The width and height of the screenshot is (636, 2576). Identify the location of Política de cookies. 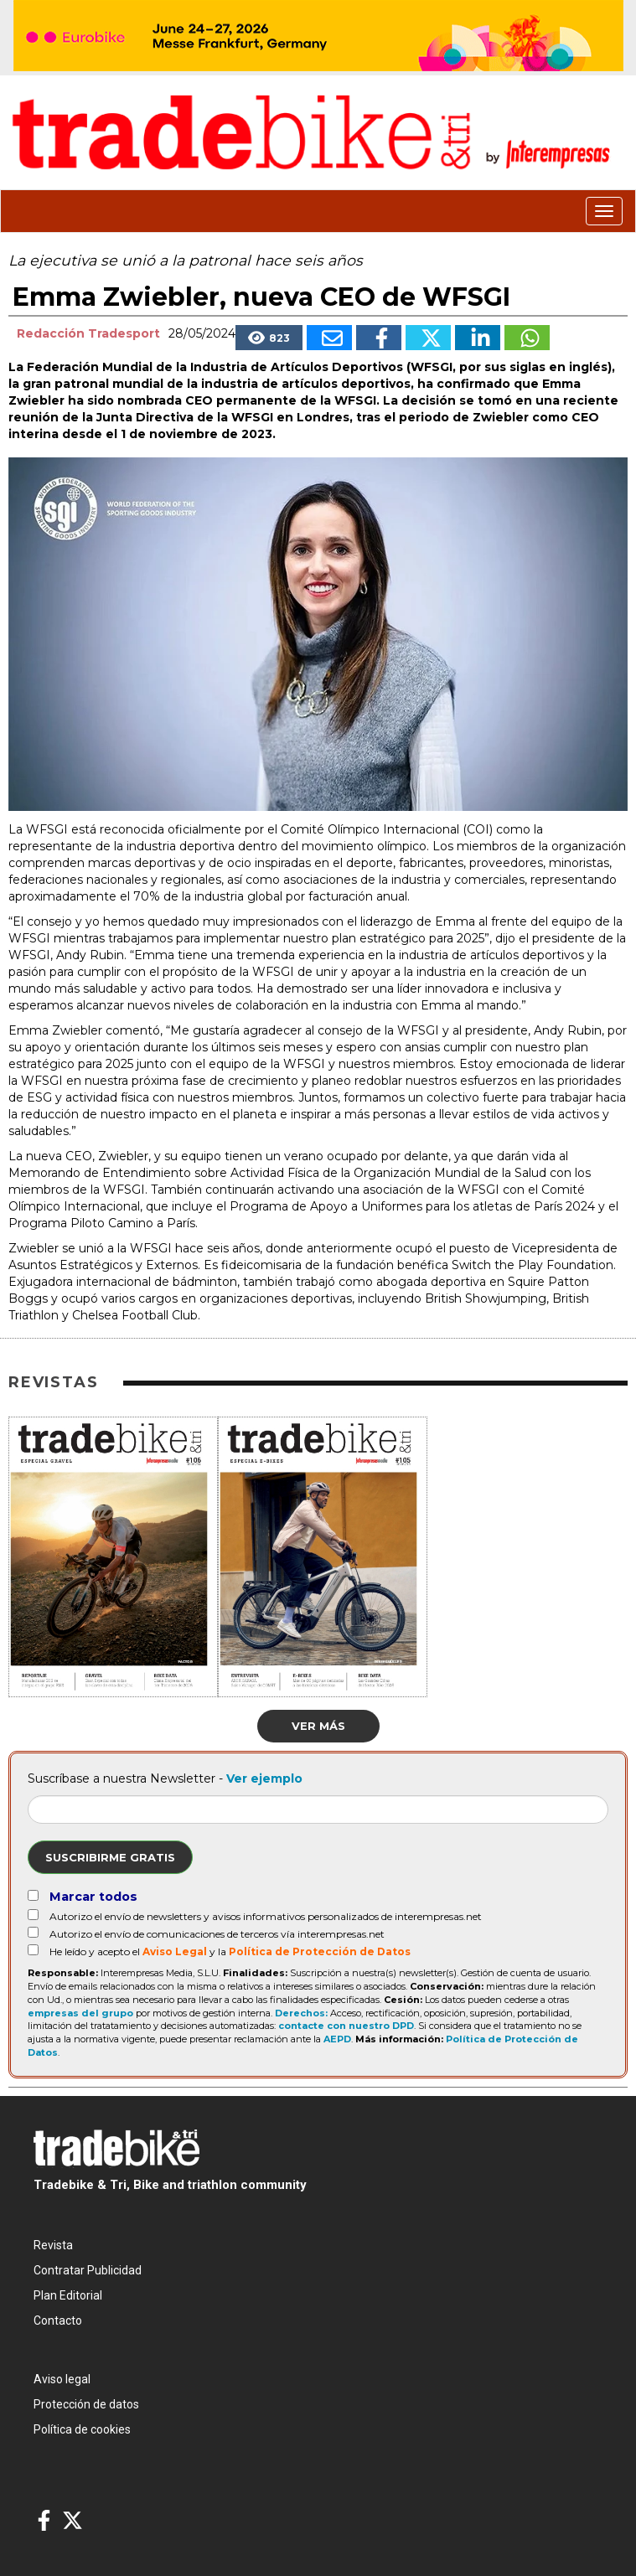
(82, 2429).